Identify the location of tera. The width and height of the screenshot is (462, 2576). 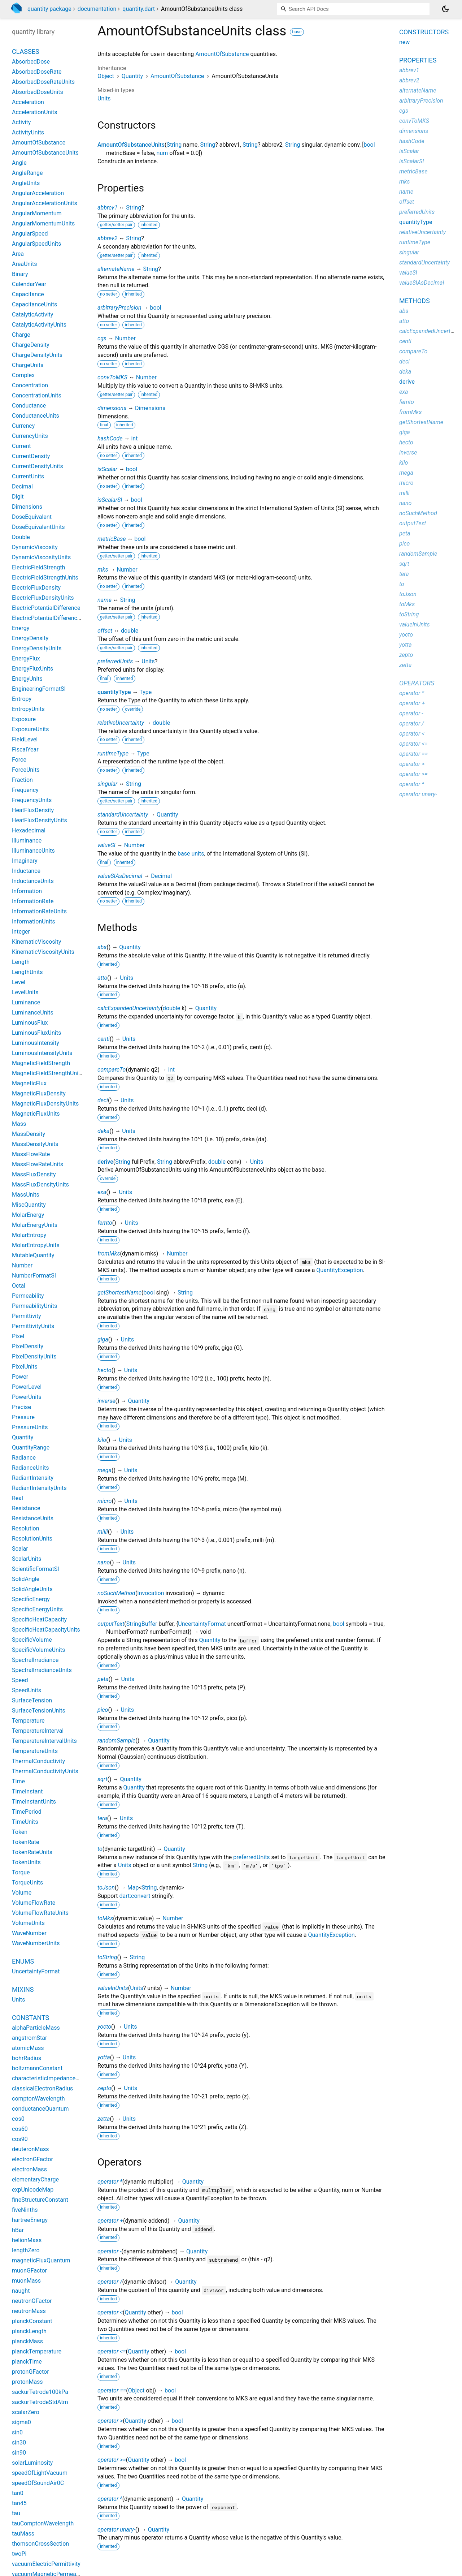
(102, 1818).